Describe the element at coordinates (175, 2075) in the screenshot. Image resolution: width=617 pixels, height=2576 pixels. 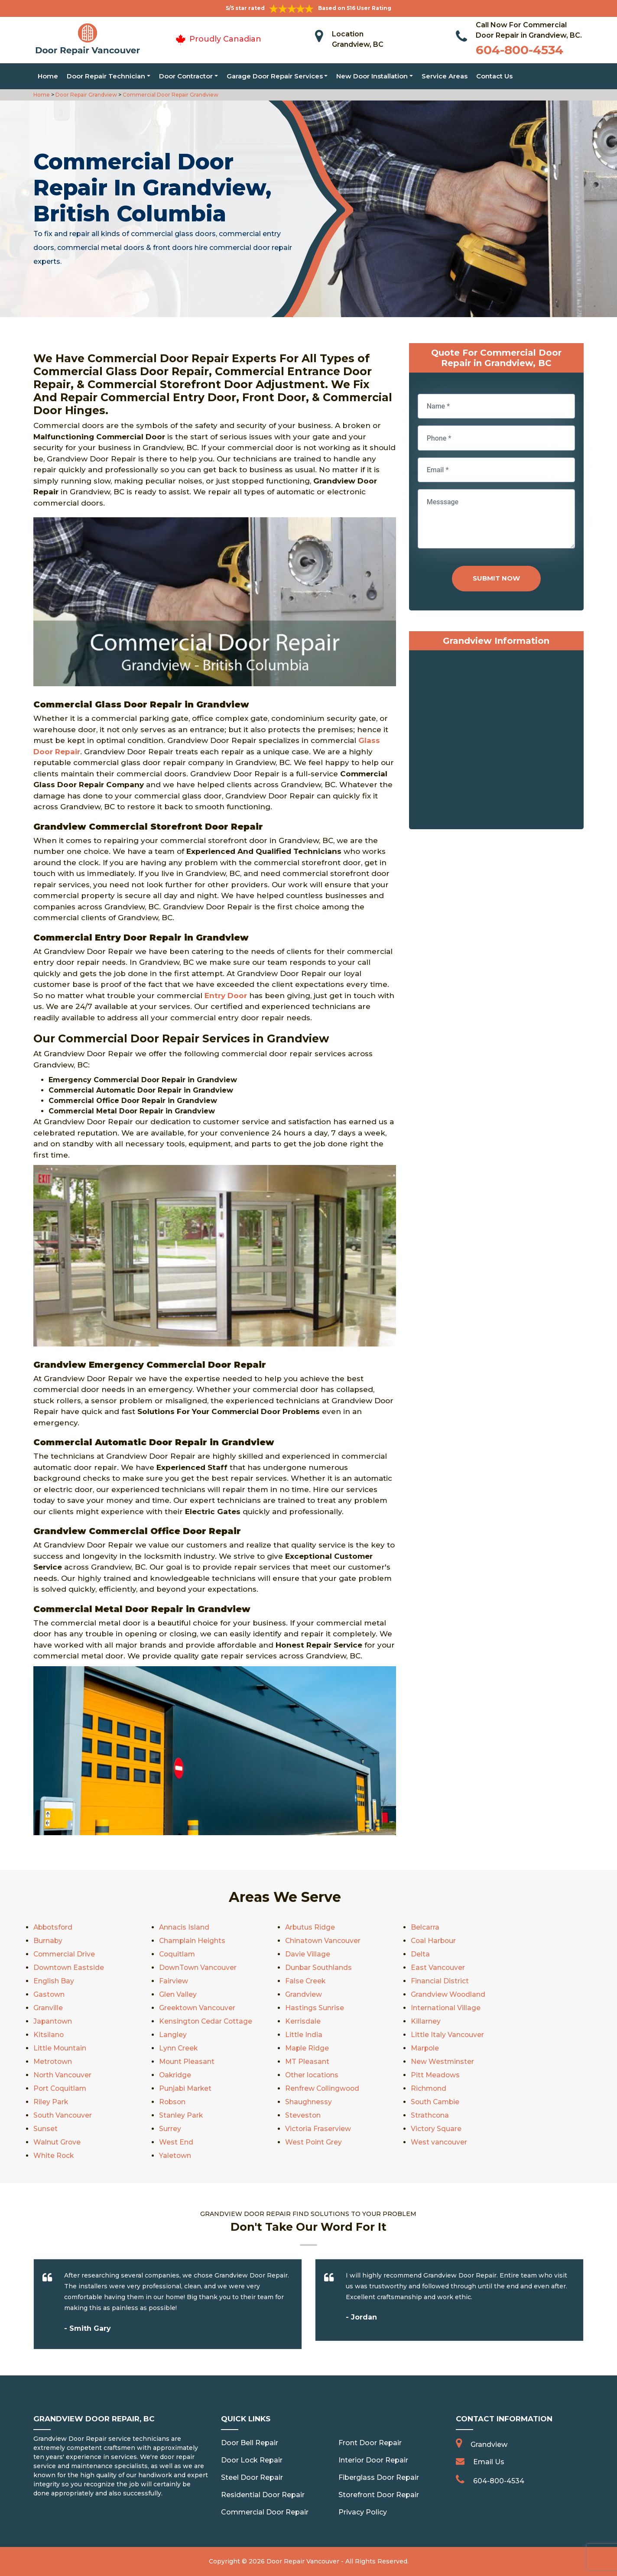
I see `Oakridge` at that location.